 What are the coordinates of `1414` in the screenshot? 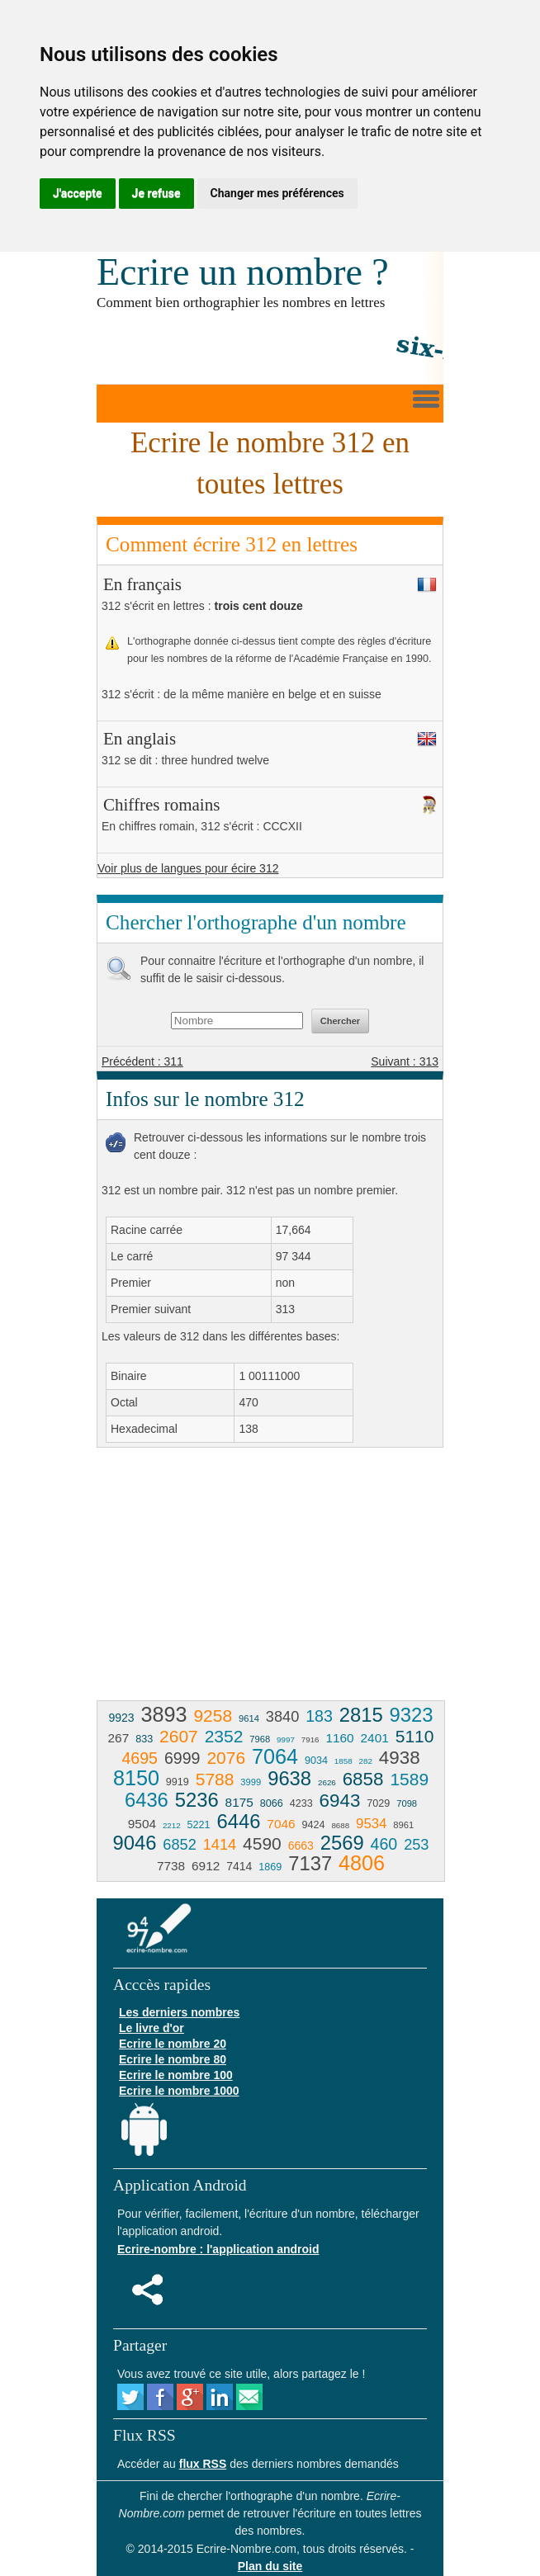 It's located at (219, 1844).